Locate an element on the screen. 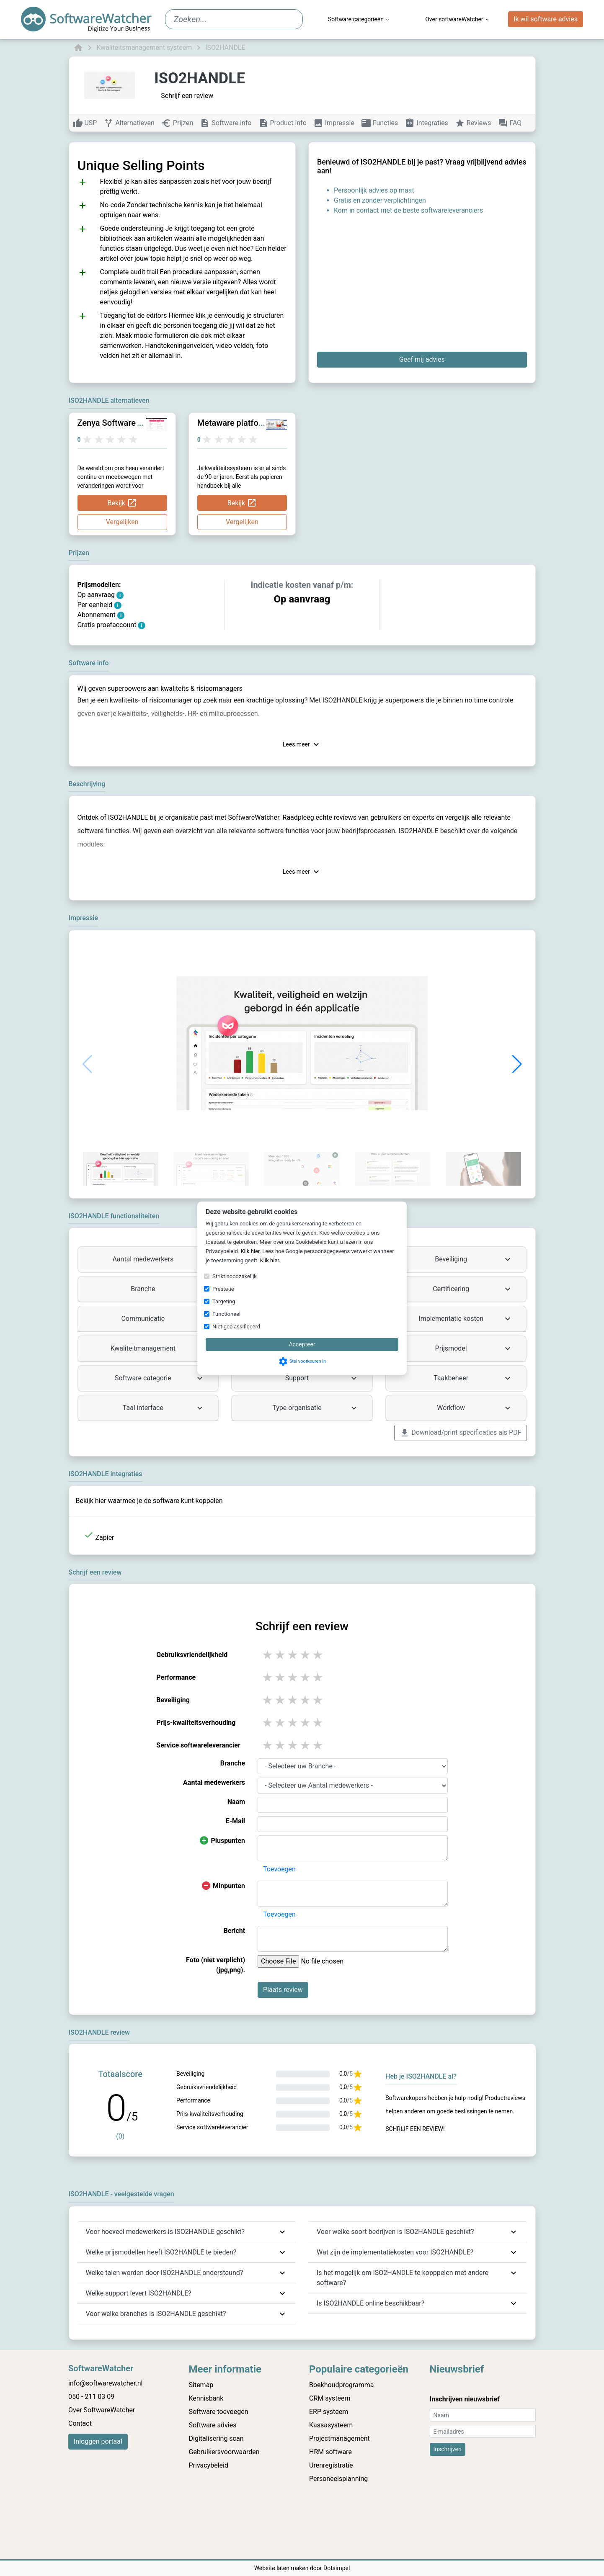  Toevoegen is located at coordinates (279, 1869).